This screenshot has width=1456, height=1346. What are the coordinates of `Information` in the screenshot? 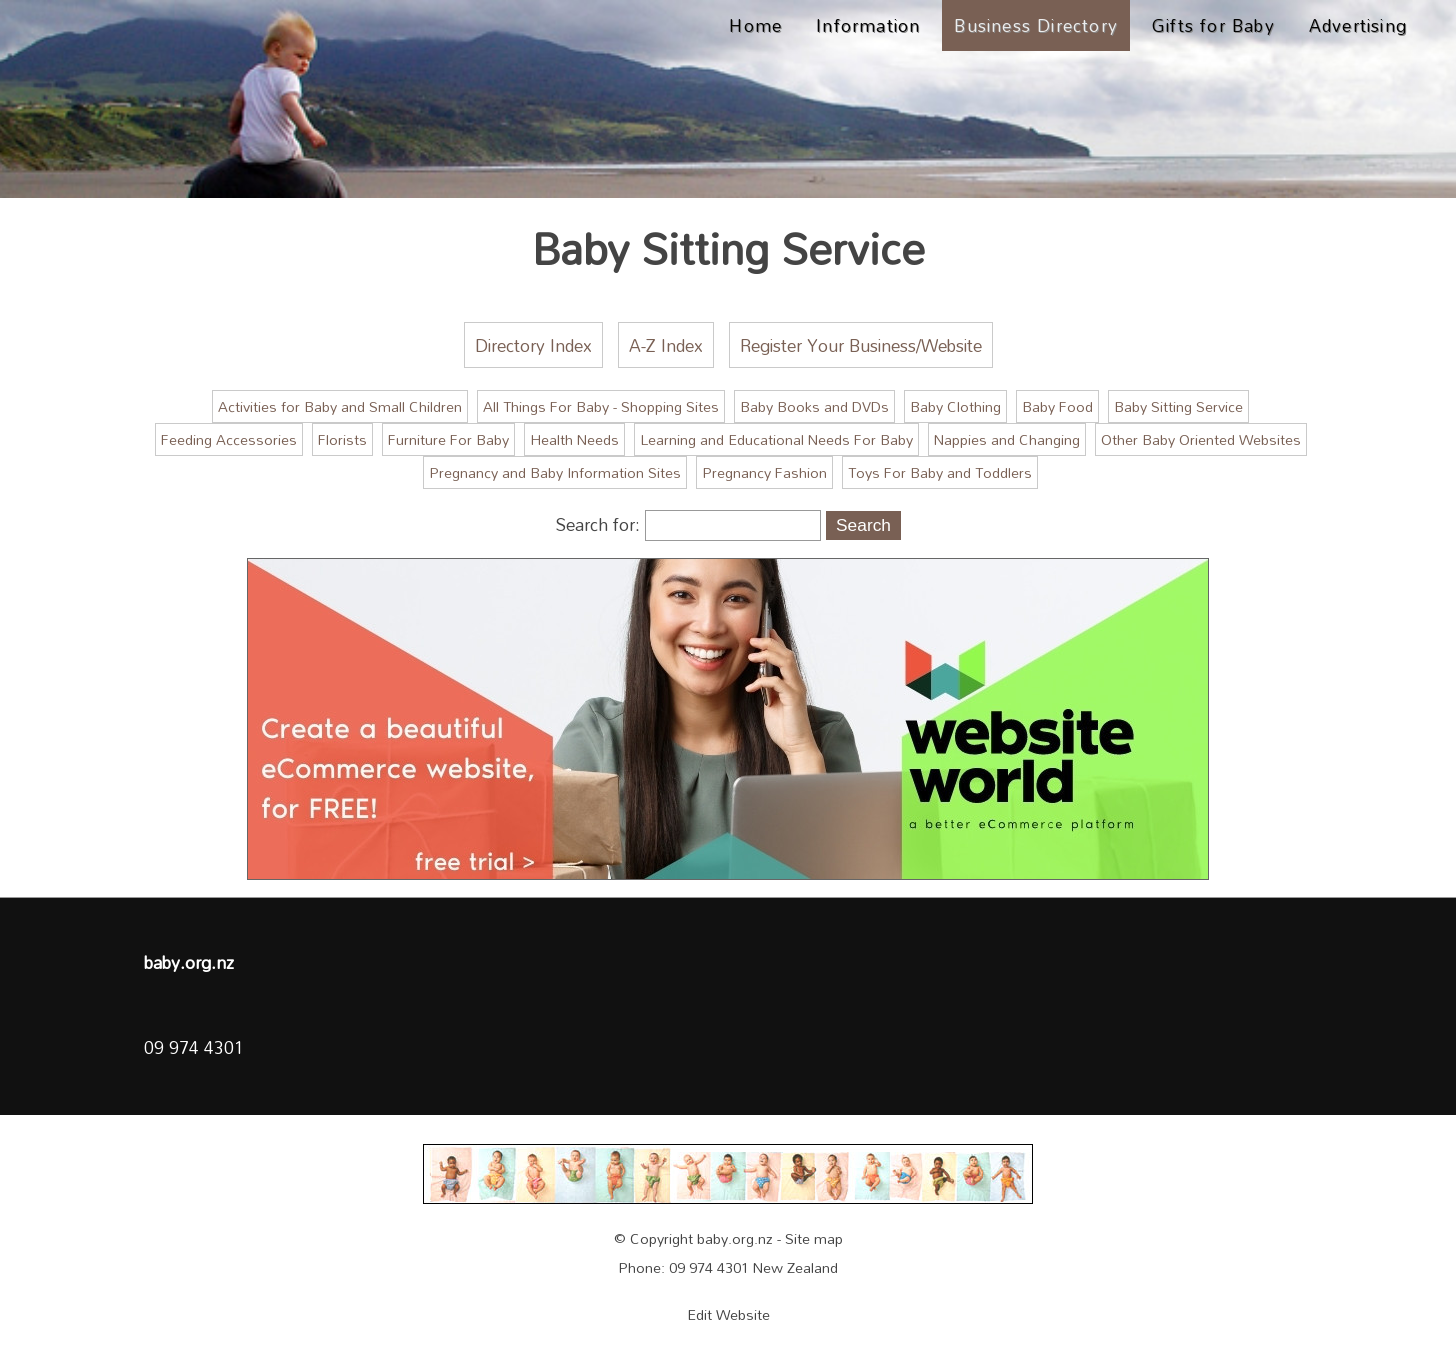 It's located at (868, 25).